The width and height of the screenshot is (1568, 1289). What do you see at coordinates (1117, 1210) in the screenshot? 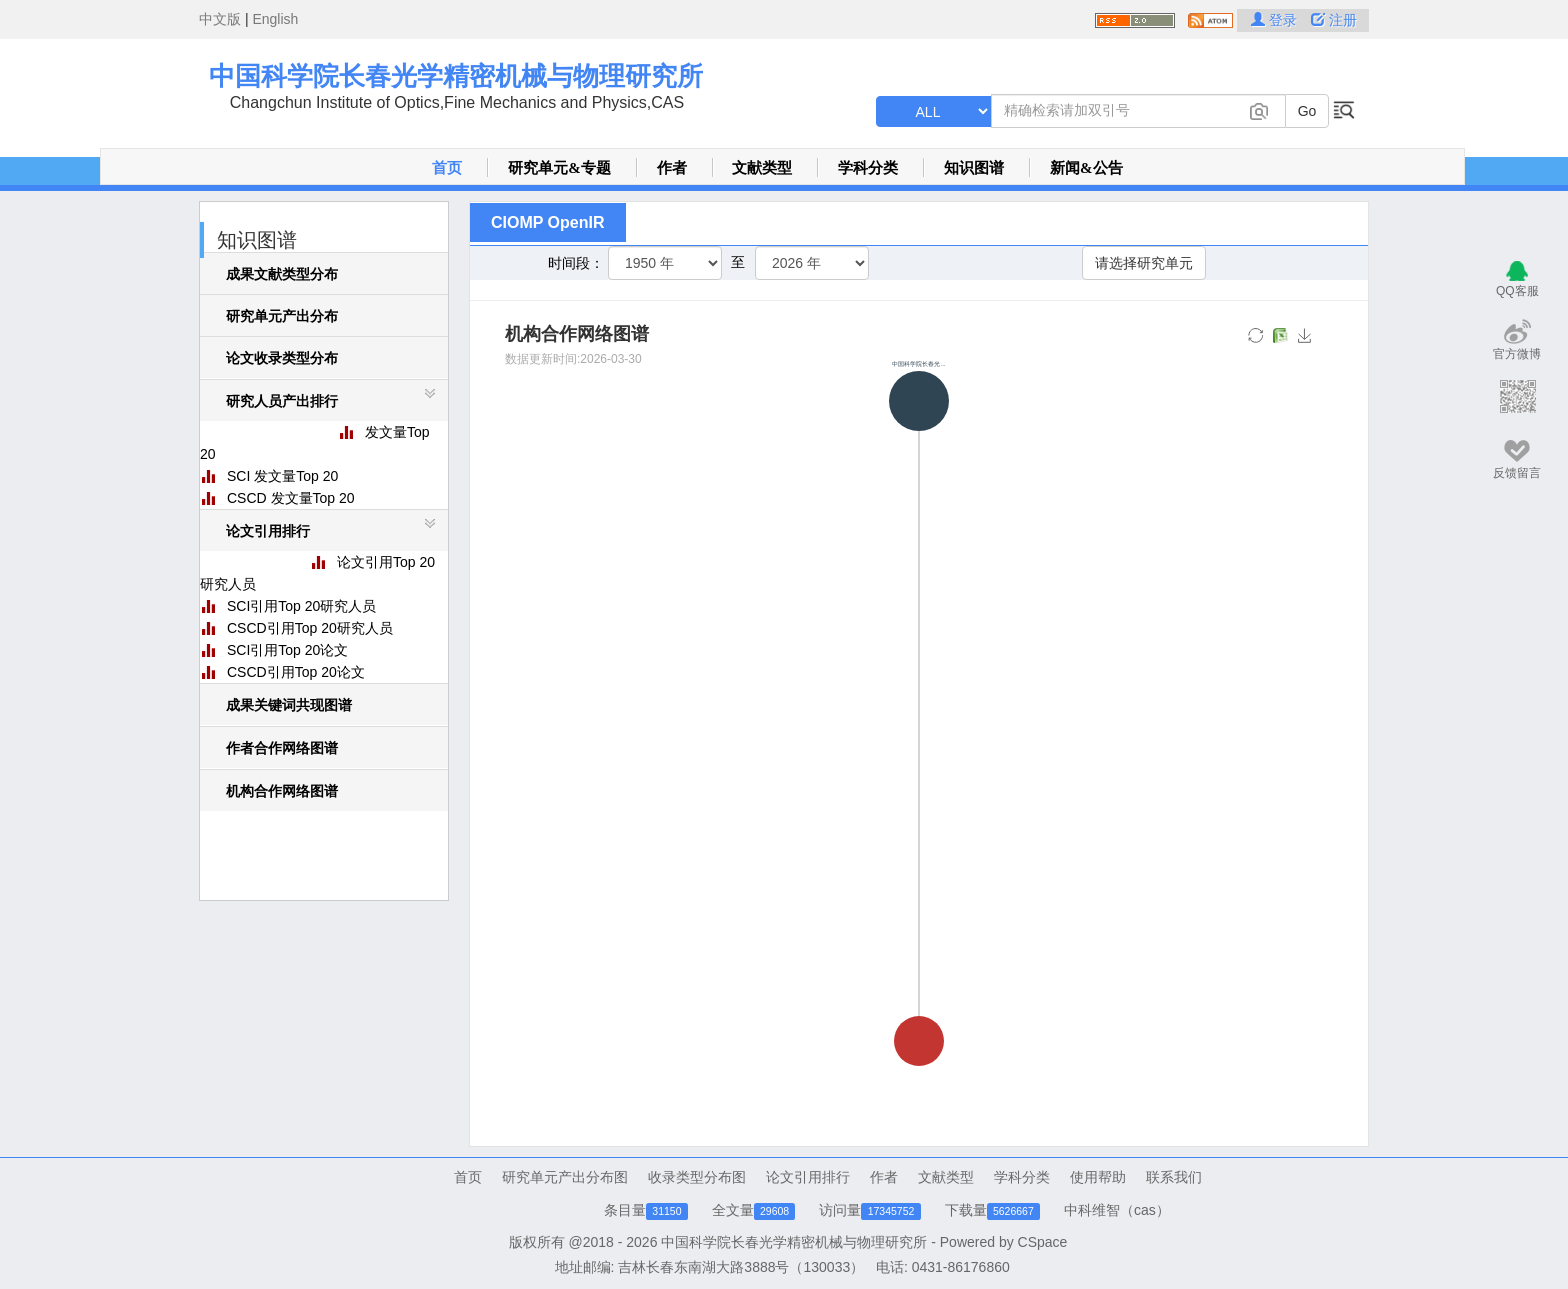
I see `中科维智（cas）` at bounding box center [1117, 1210].